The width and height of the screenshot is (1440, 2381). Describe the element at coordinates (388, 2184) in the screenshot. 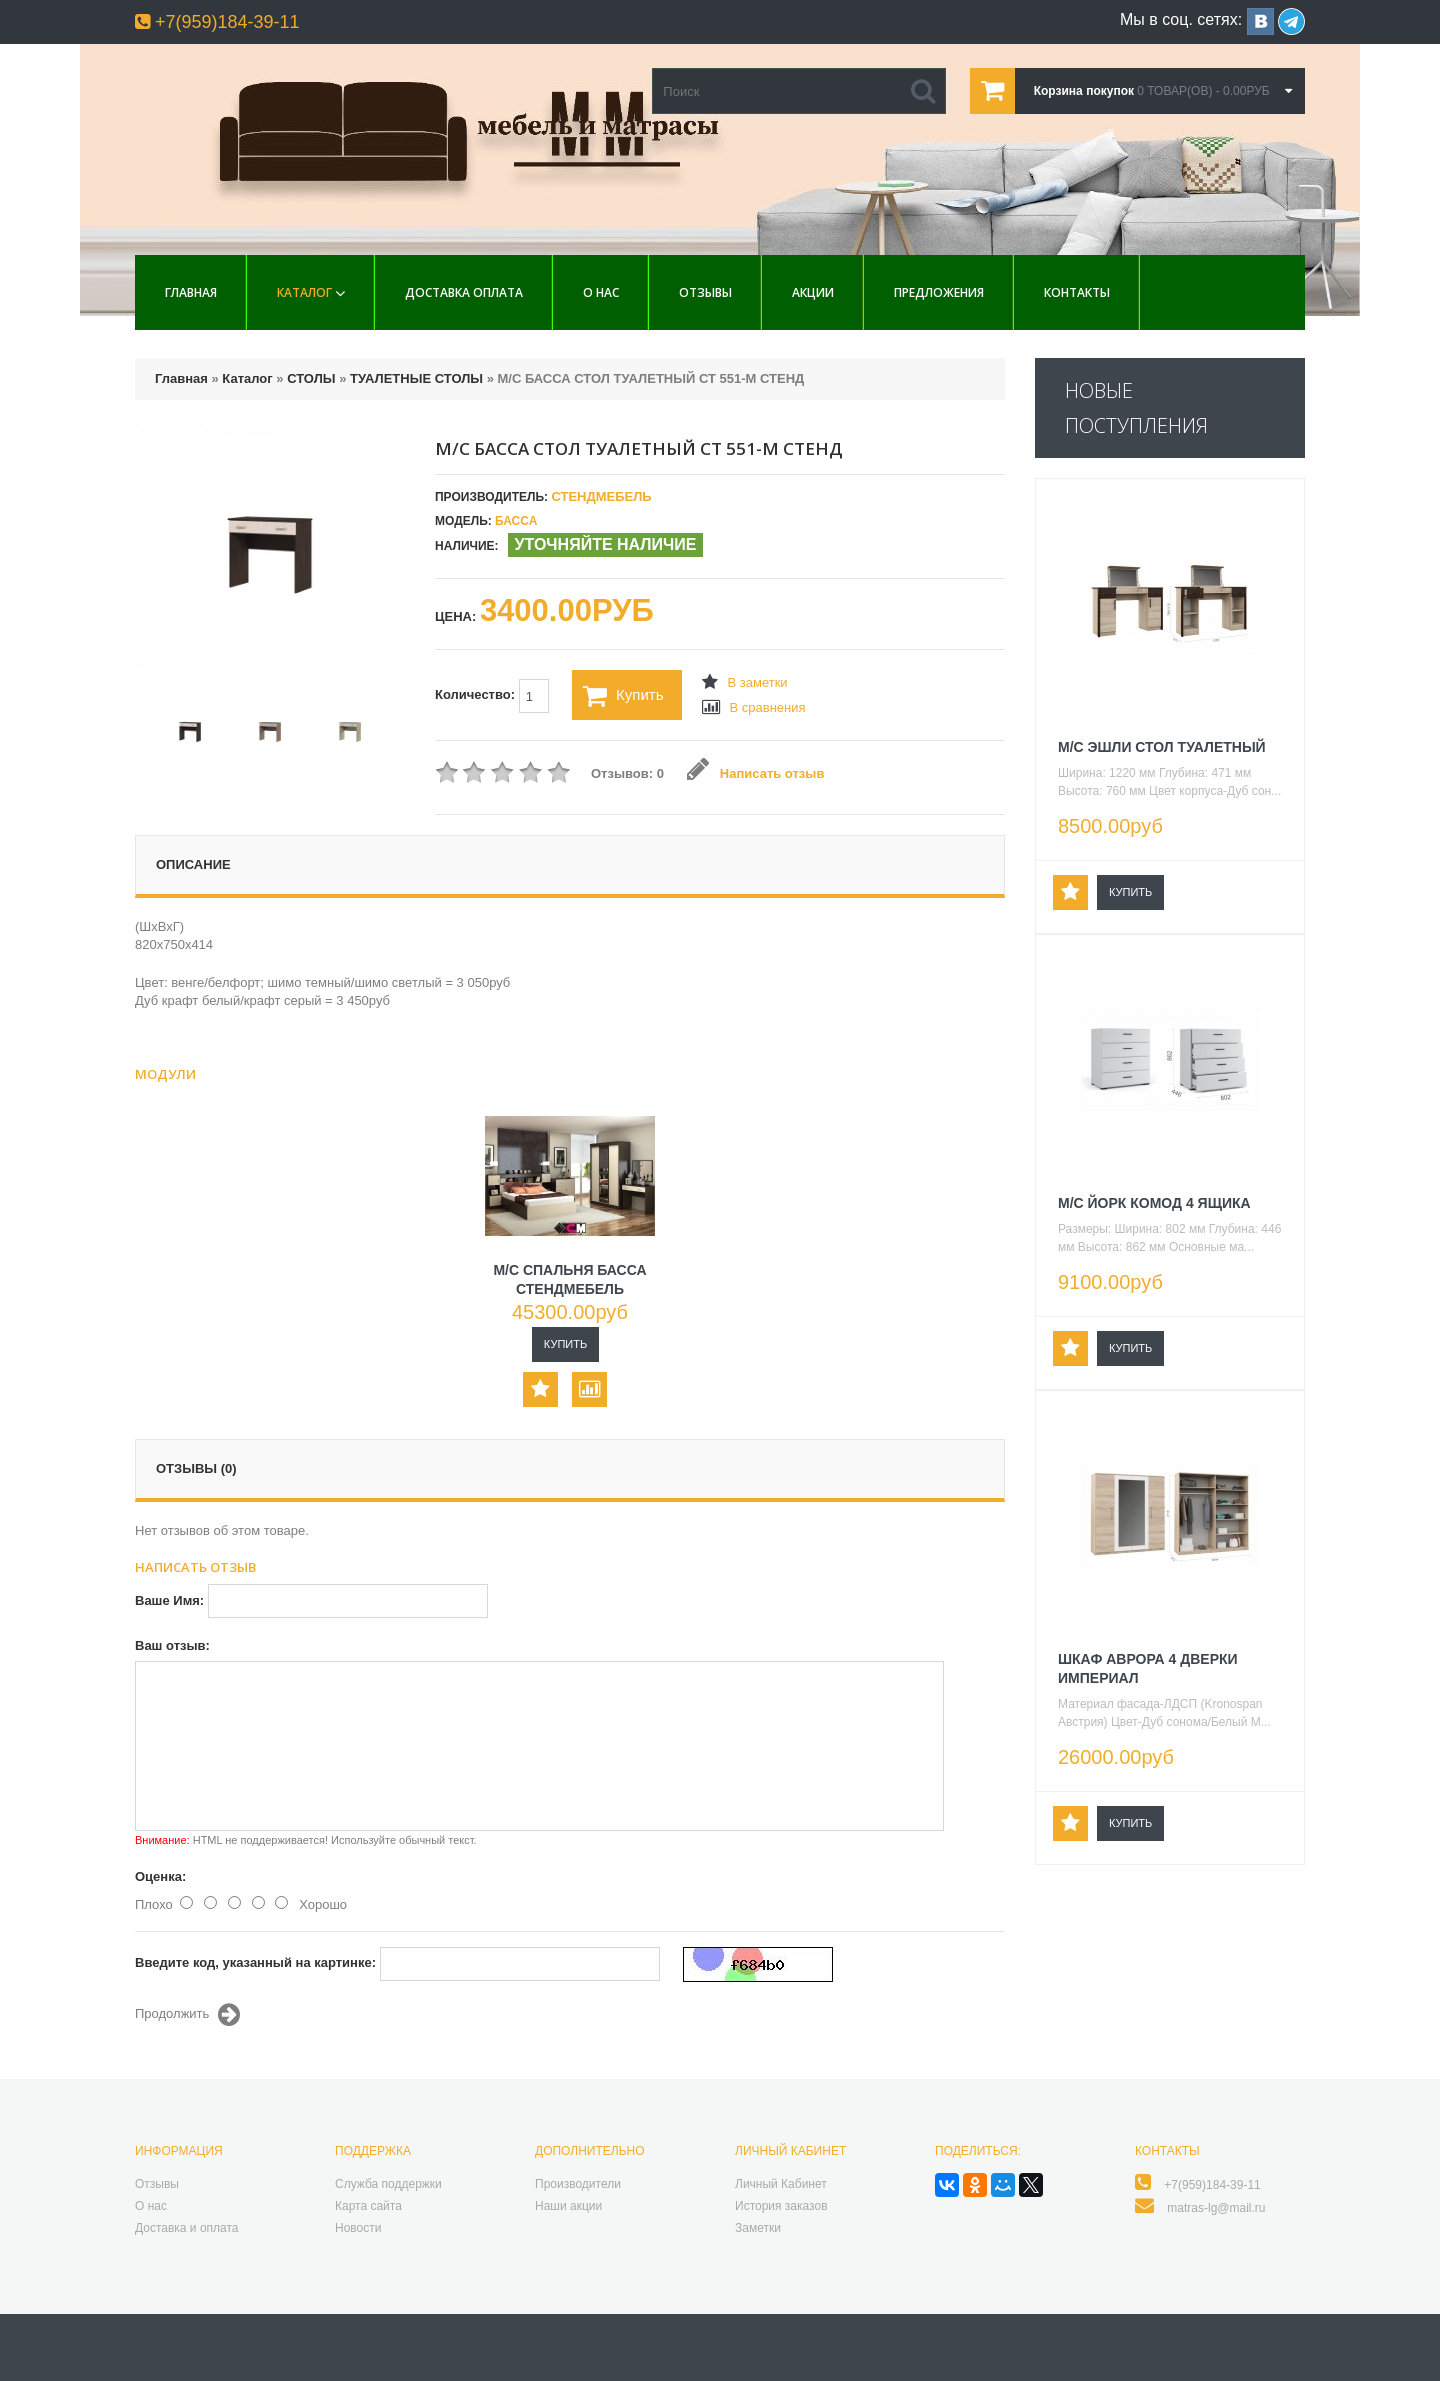

I see `Служба поддержки` at that location.